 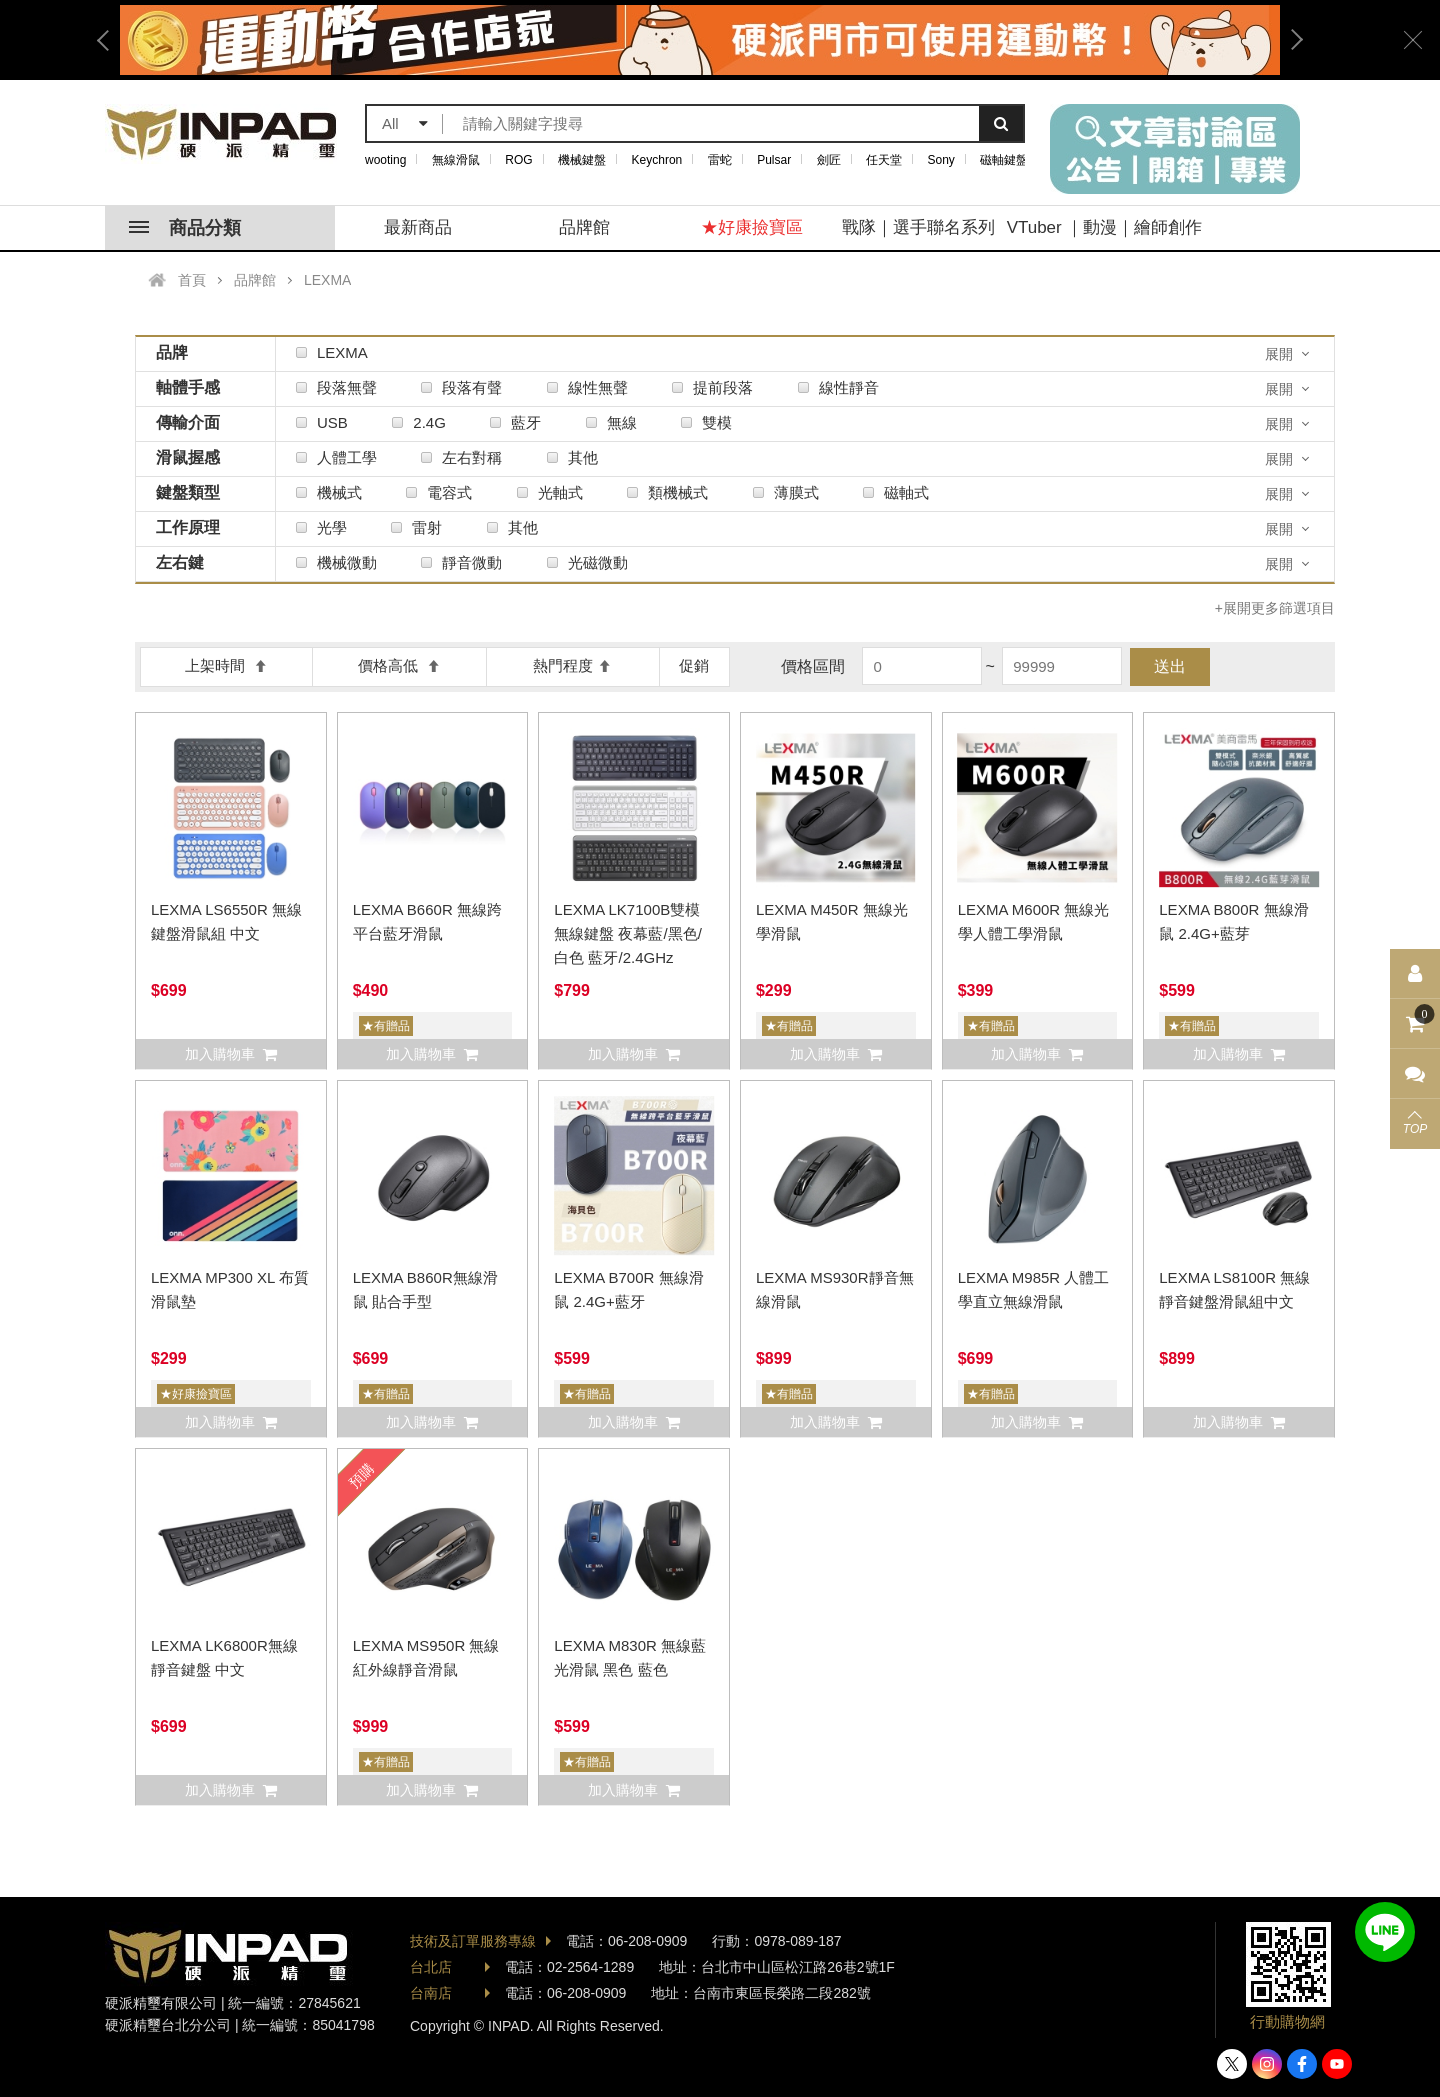 I want to click on 磁軸鍵盤, so click(x=1004, y=160).